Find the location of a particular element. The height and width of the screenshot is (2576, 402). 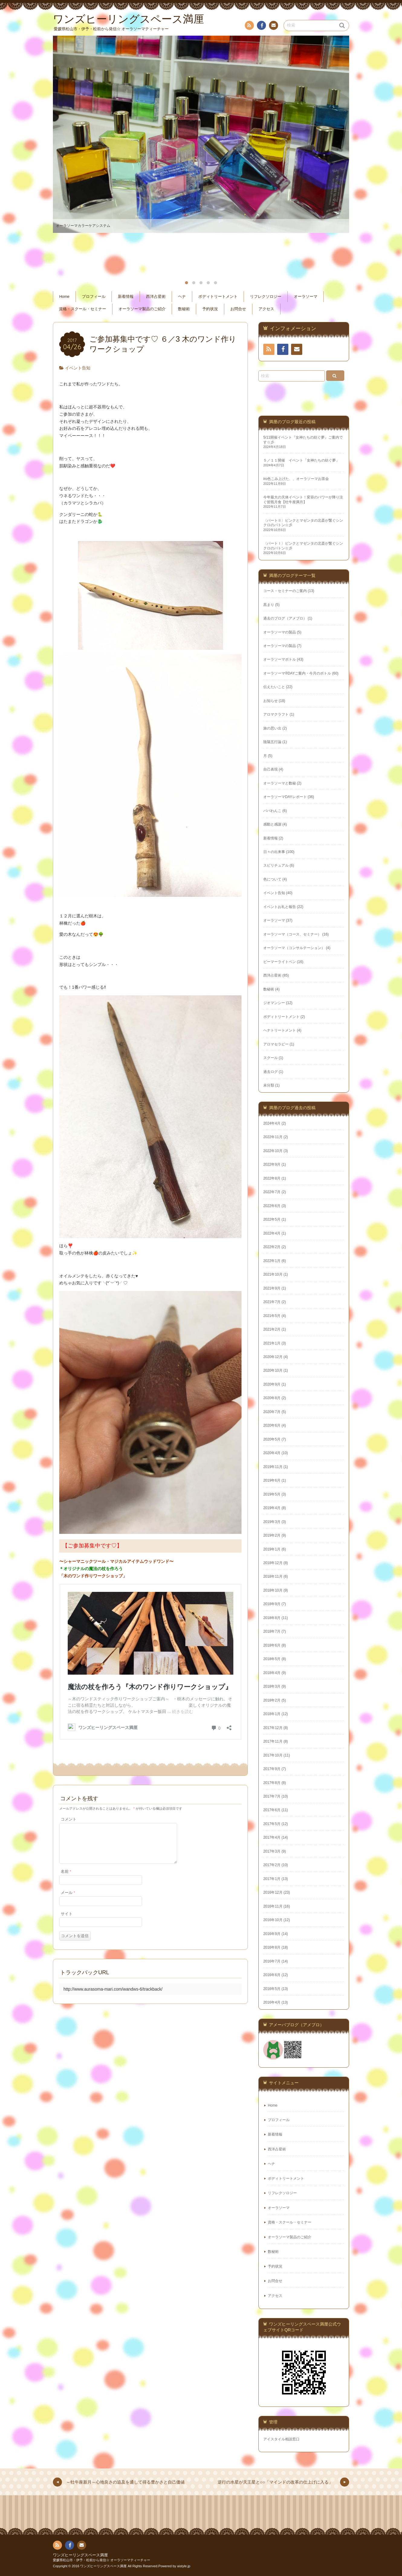

新着情報 is located at coordinates (126, 297).